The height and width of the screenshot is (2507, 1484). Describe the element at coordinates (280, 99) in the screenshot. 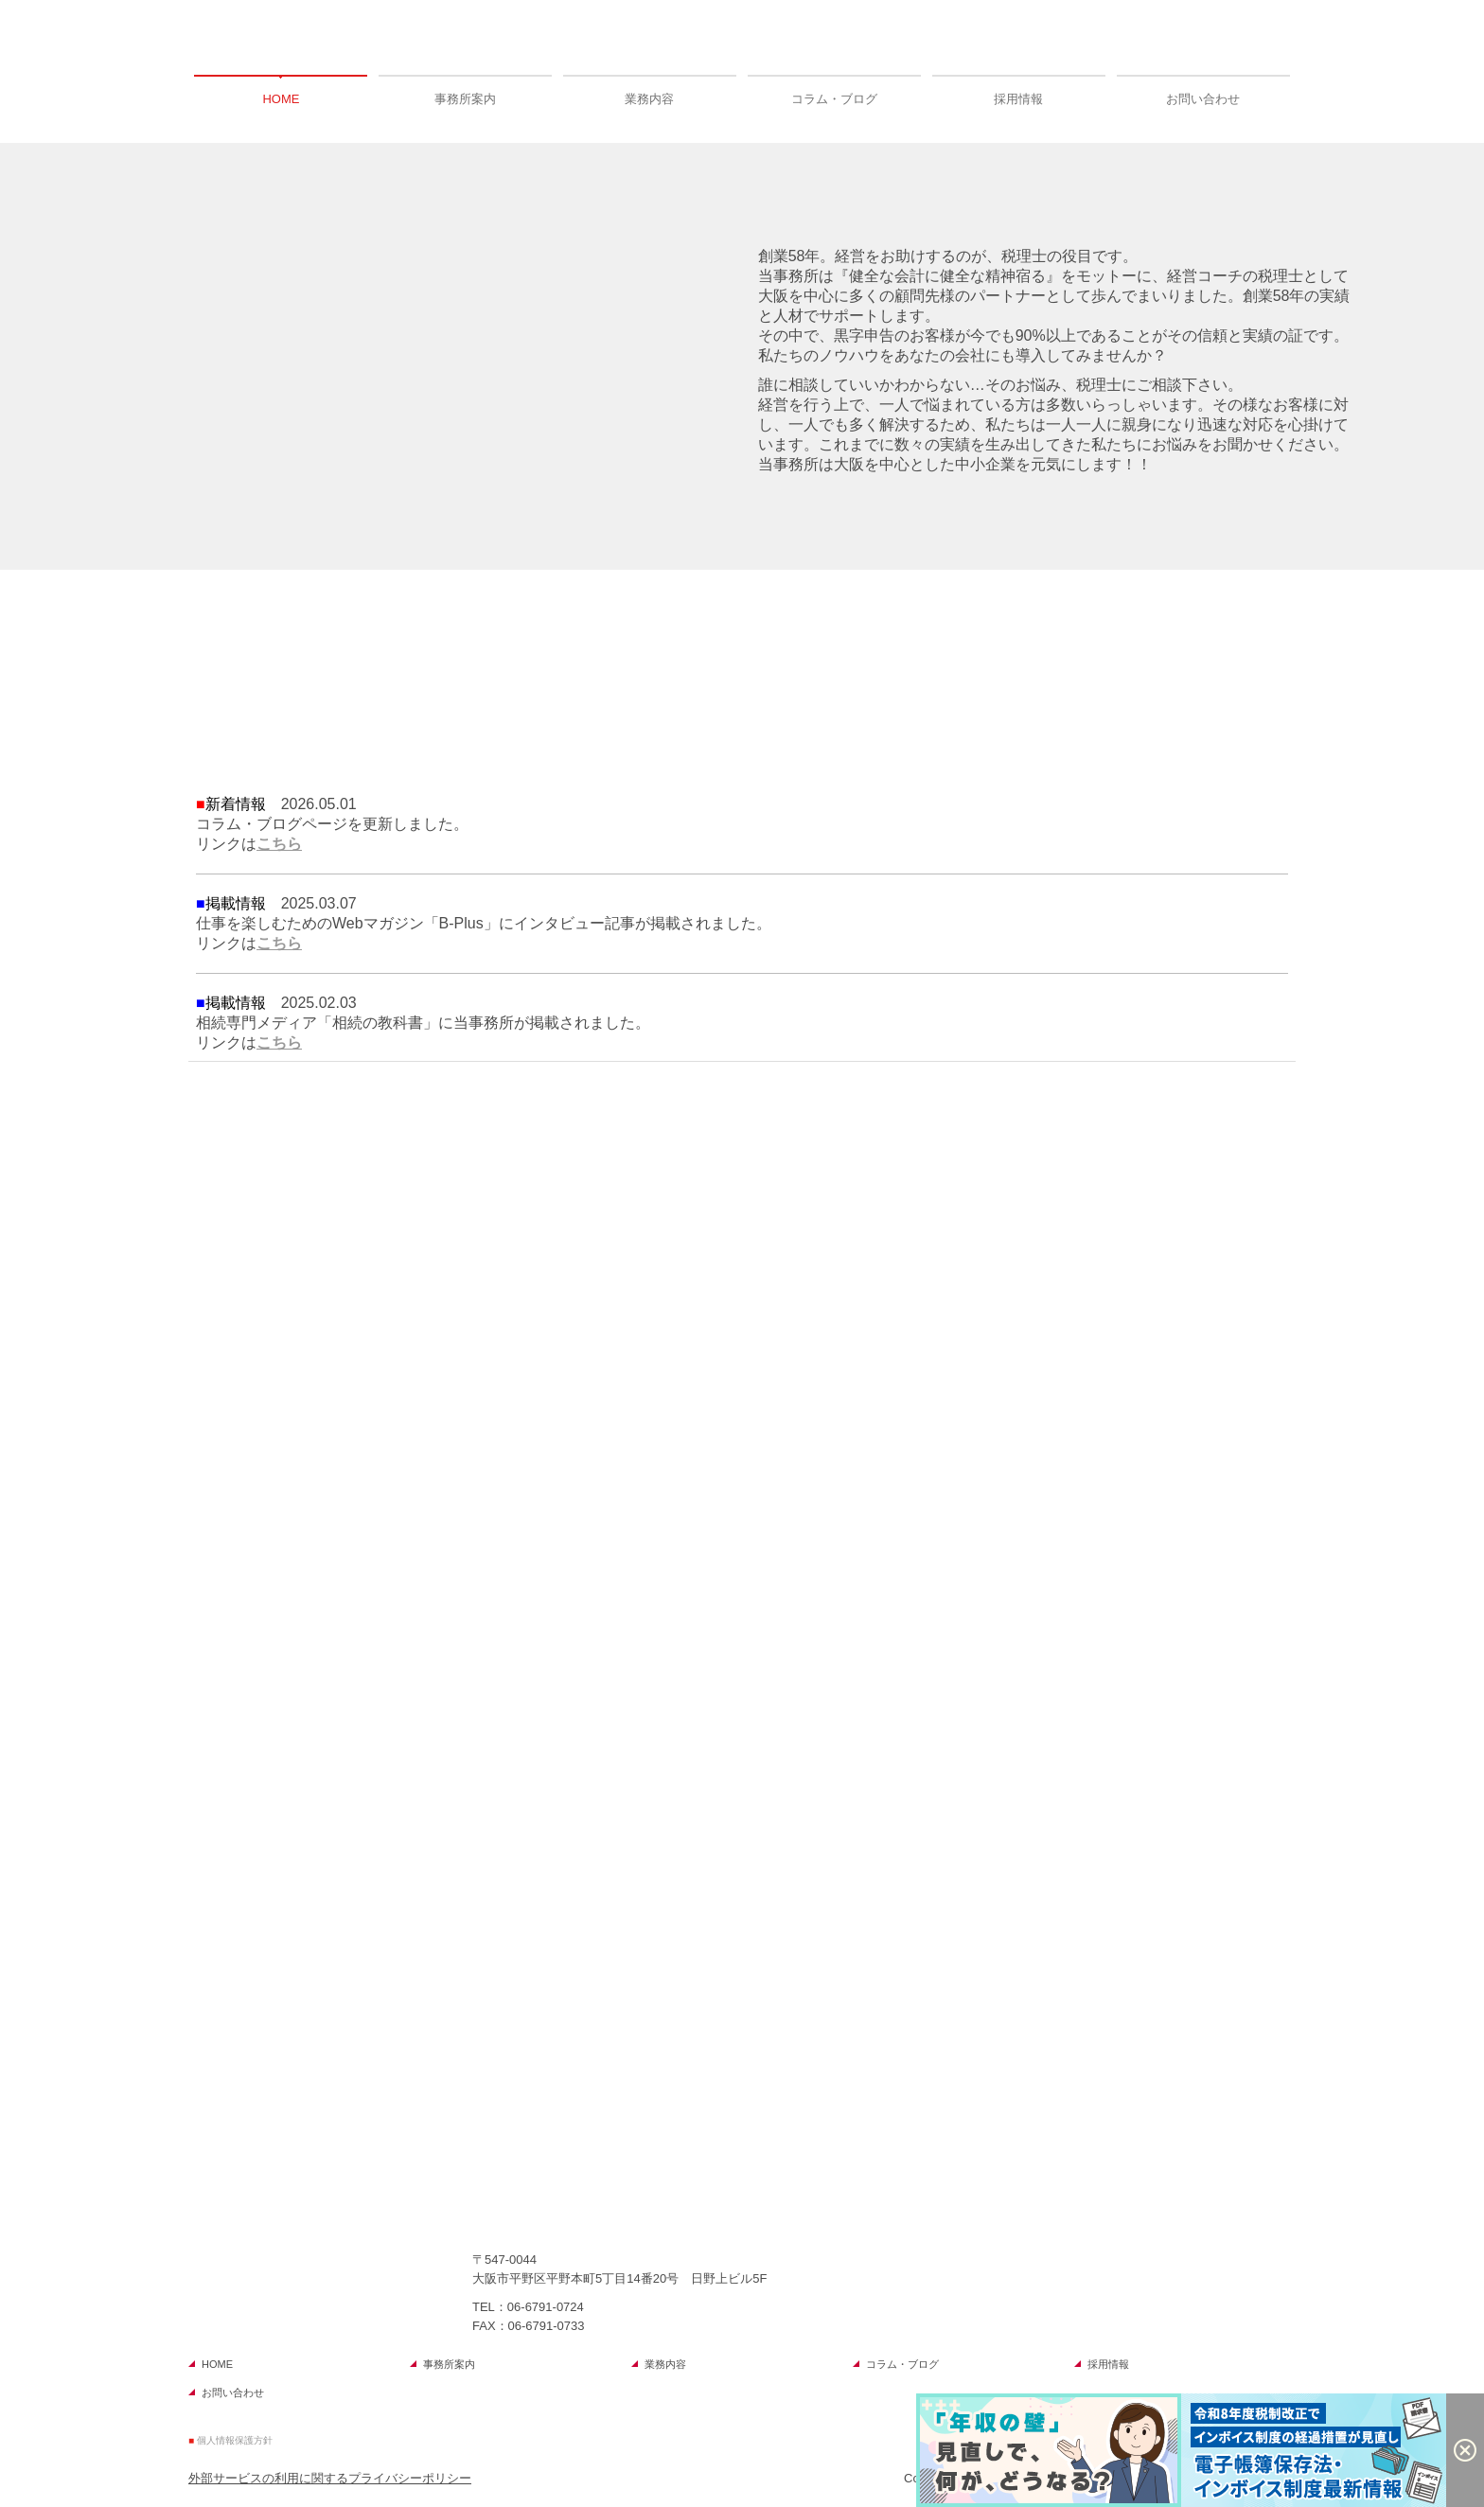

I see `HOME` at that location.